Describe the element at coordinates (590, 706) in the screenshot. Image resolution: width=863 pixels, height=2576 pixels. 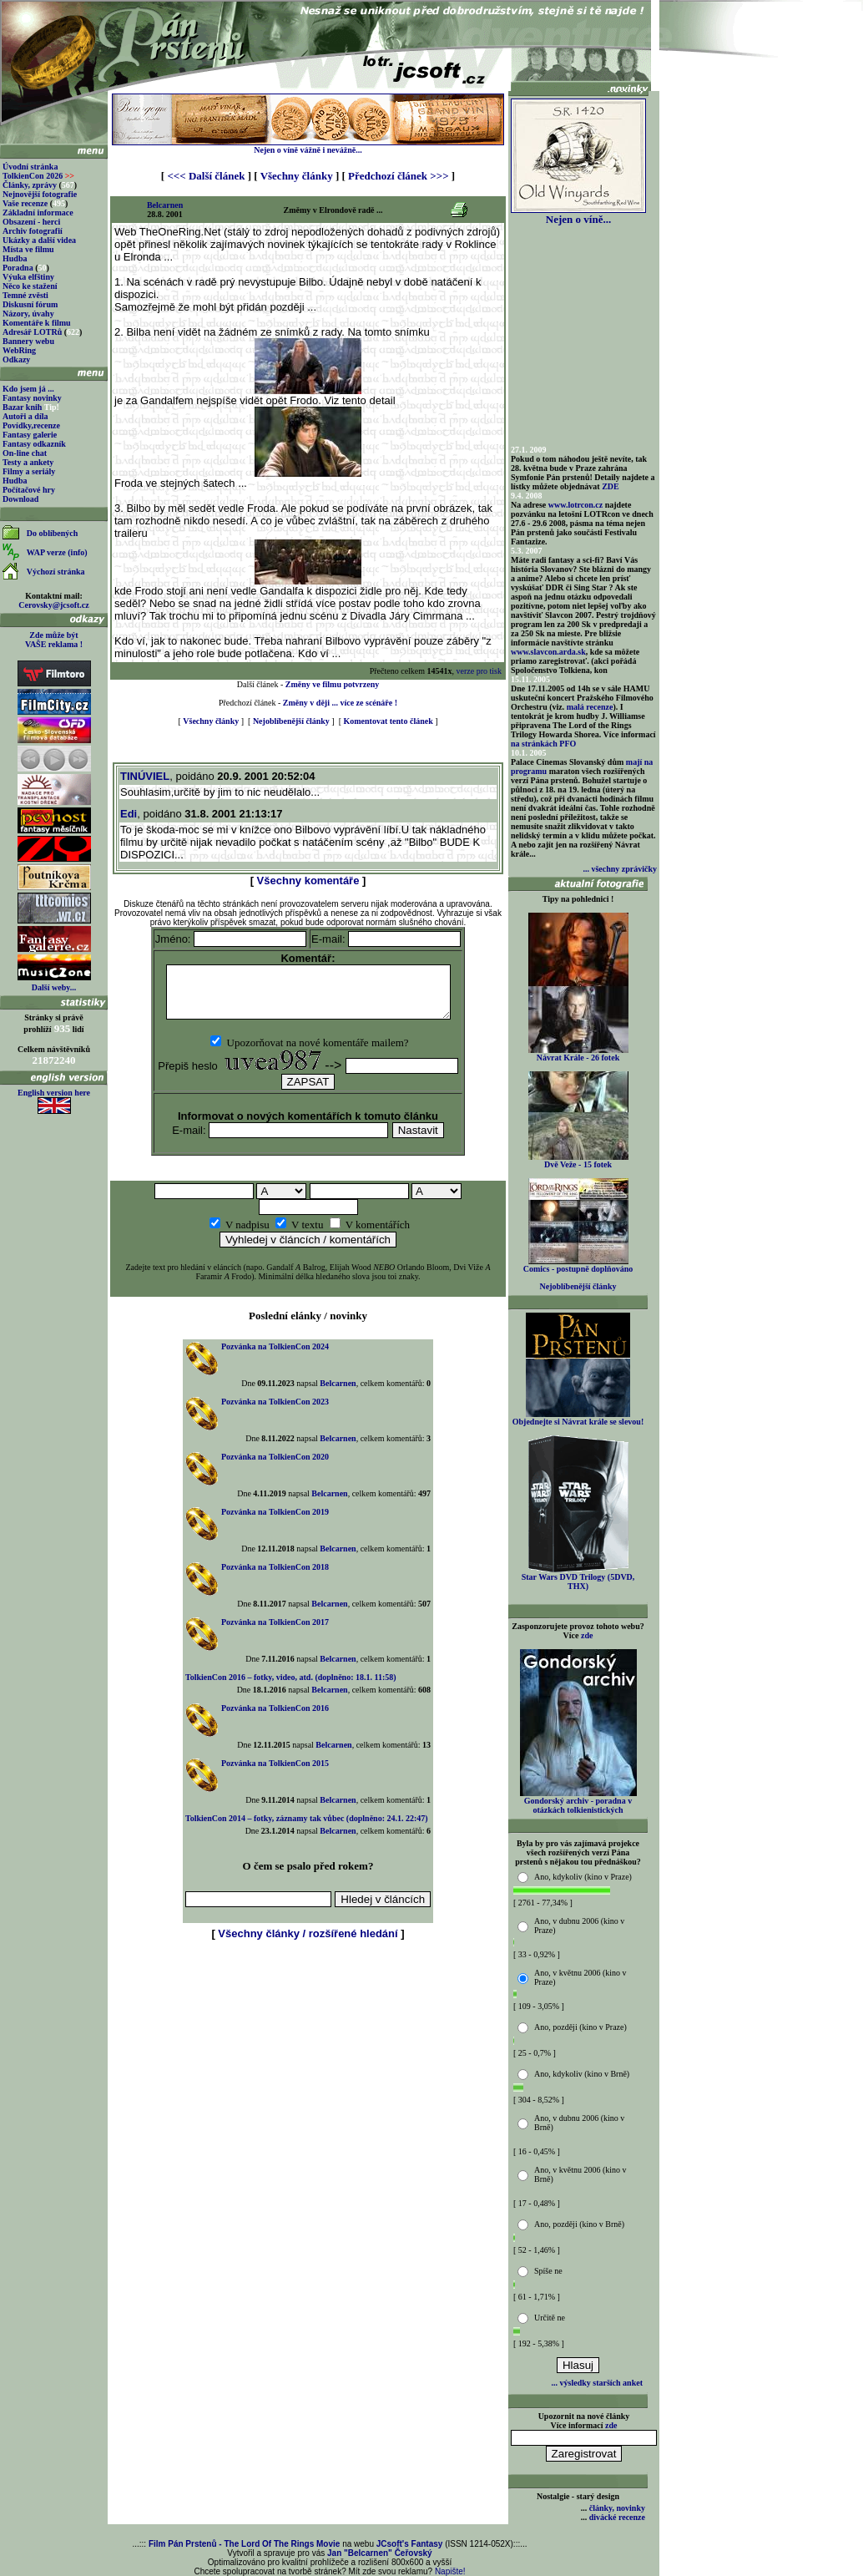
I see `malá recenze` at that location.